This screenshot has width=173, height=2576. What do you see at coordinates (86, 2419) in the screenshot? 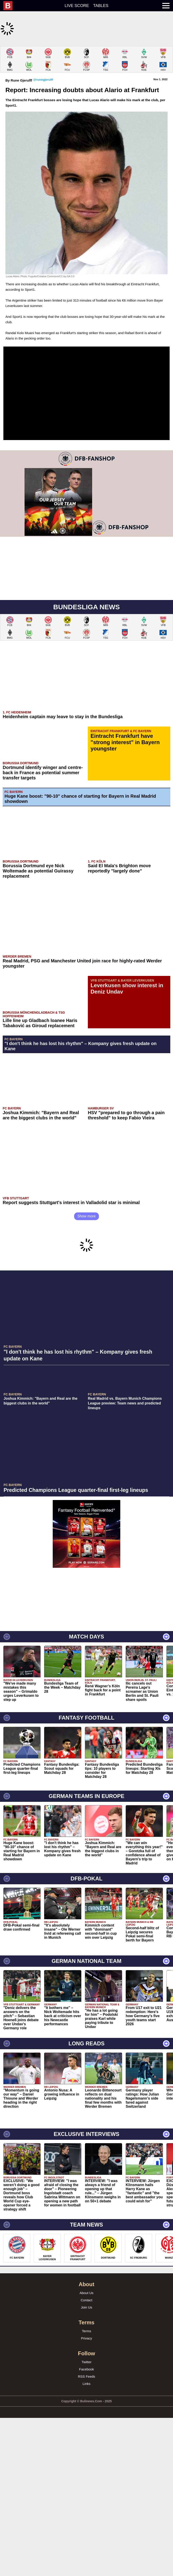
I see `About Us` at bounding box center [86, 2419].